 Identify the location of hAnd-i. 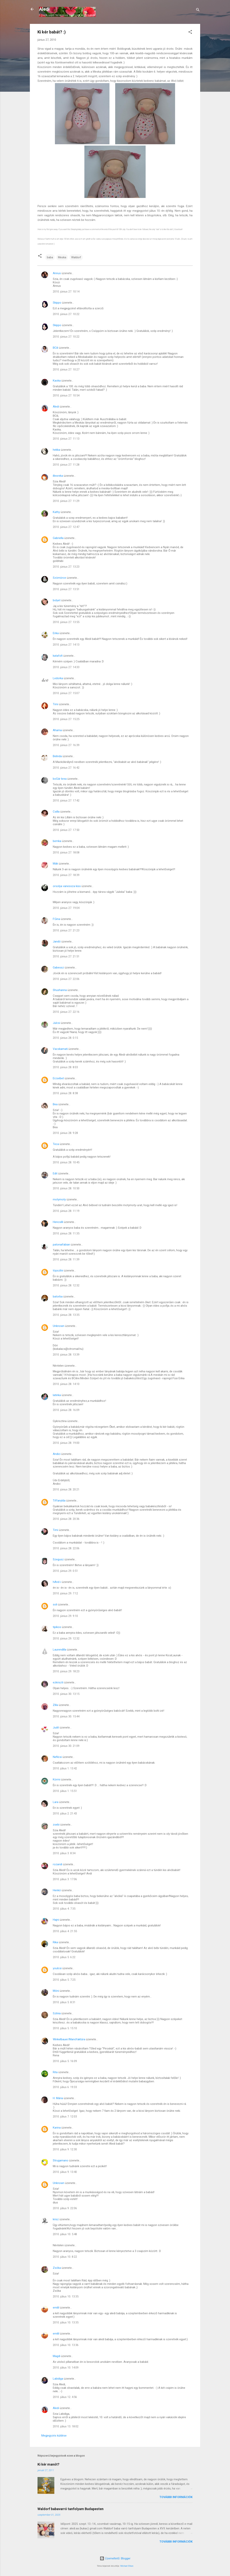
(57, 1582).